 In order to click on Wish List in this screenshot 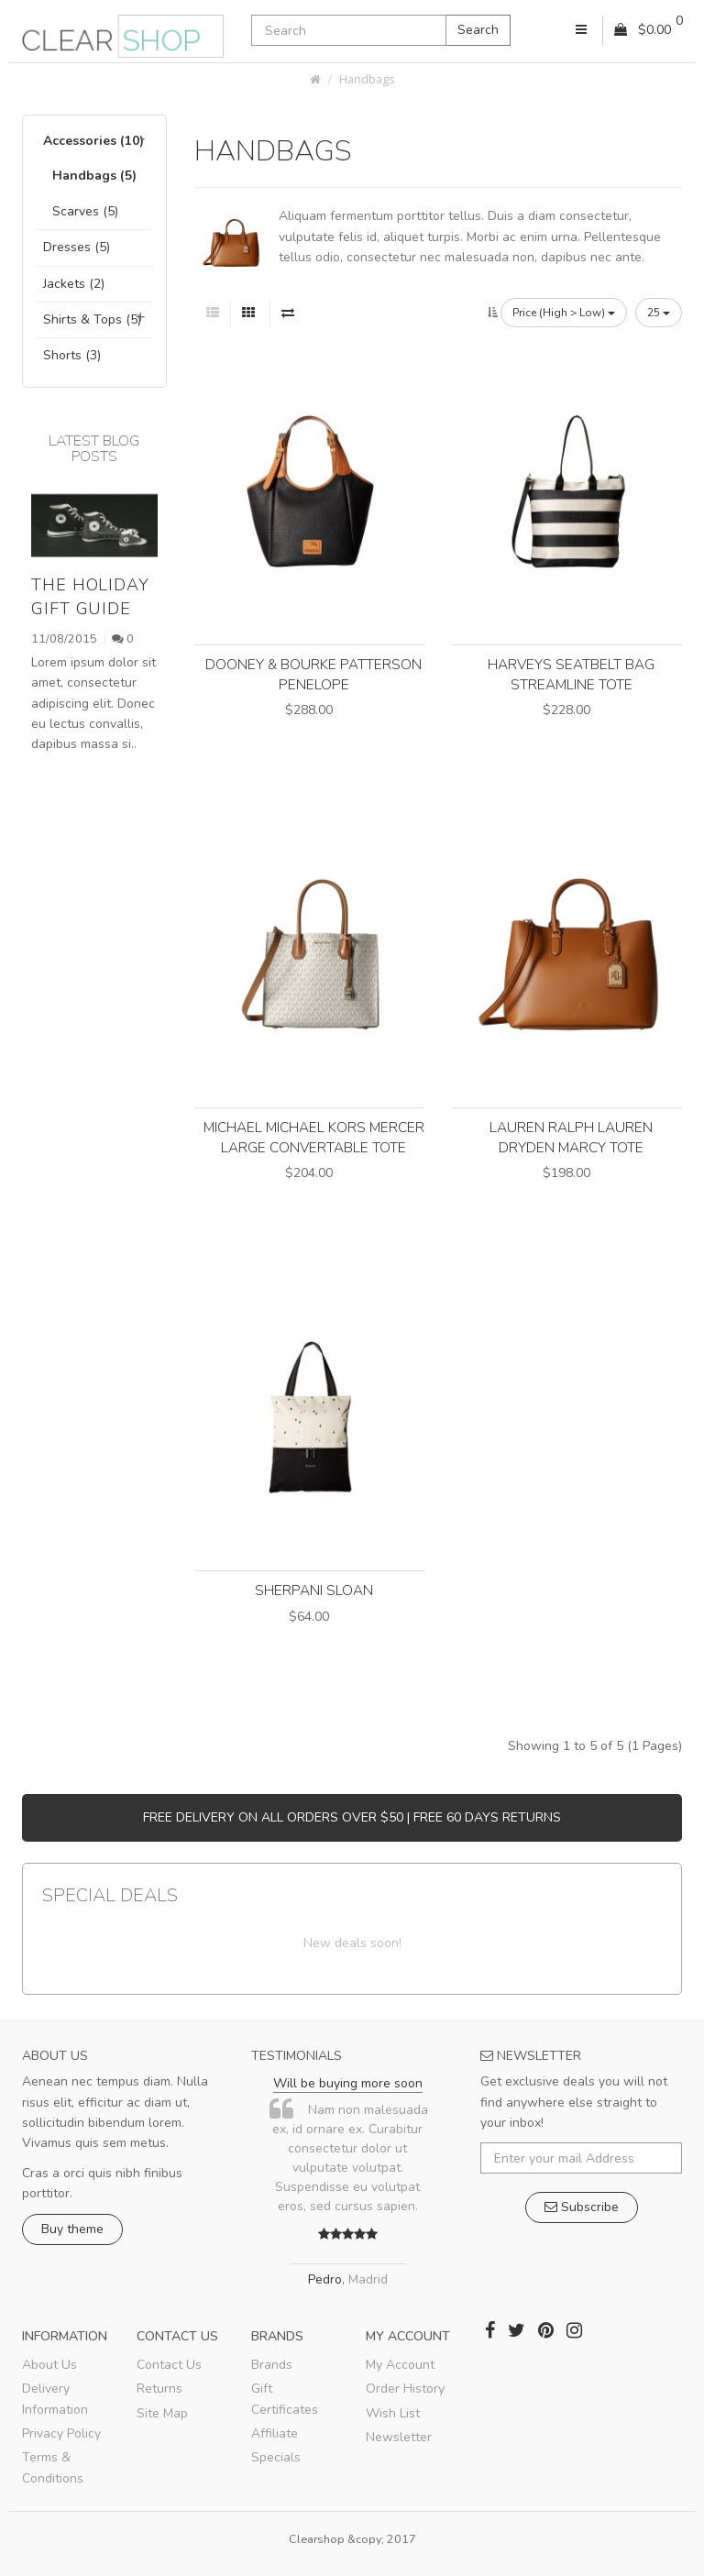, I will do `click(393, 2413)`.